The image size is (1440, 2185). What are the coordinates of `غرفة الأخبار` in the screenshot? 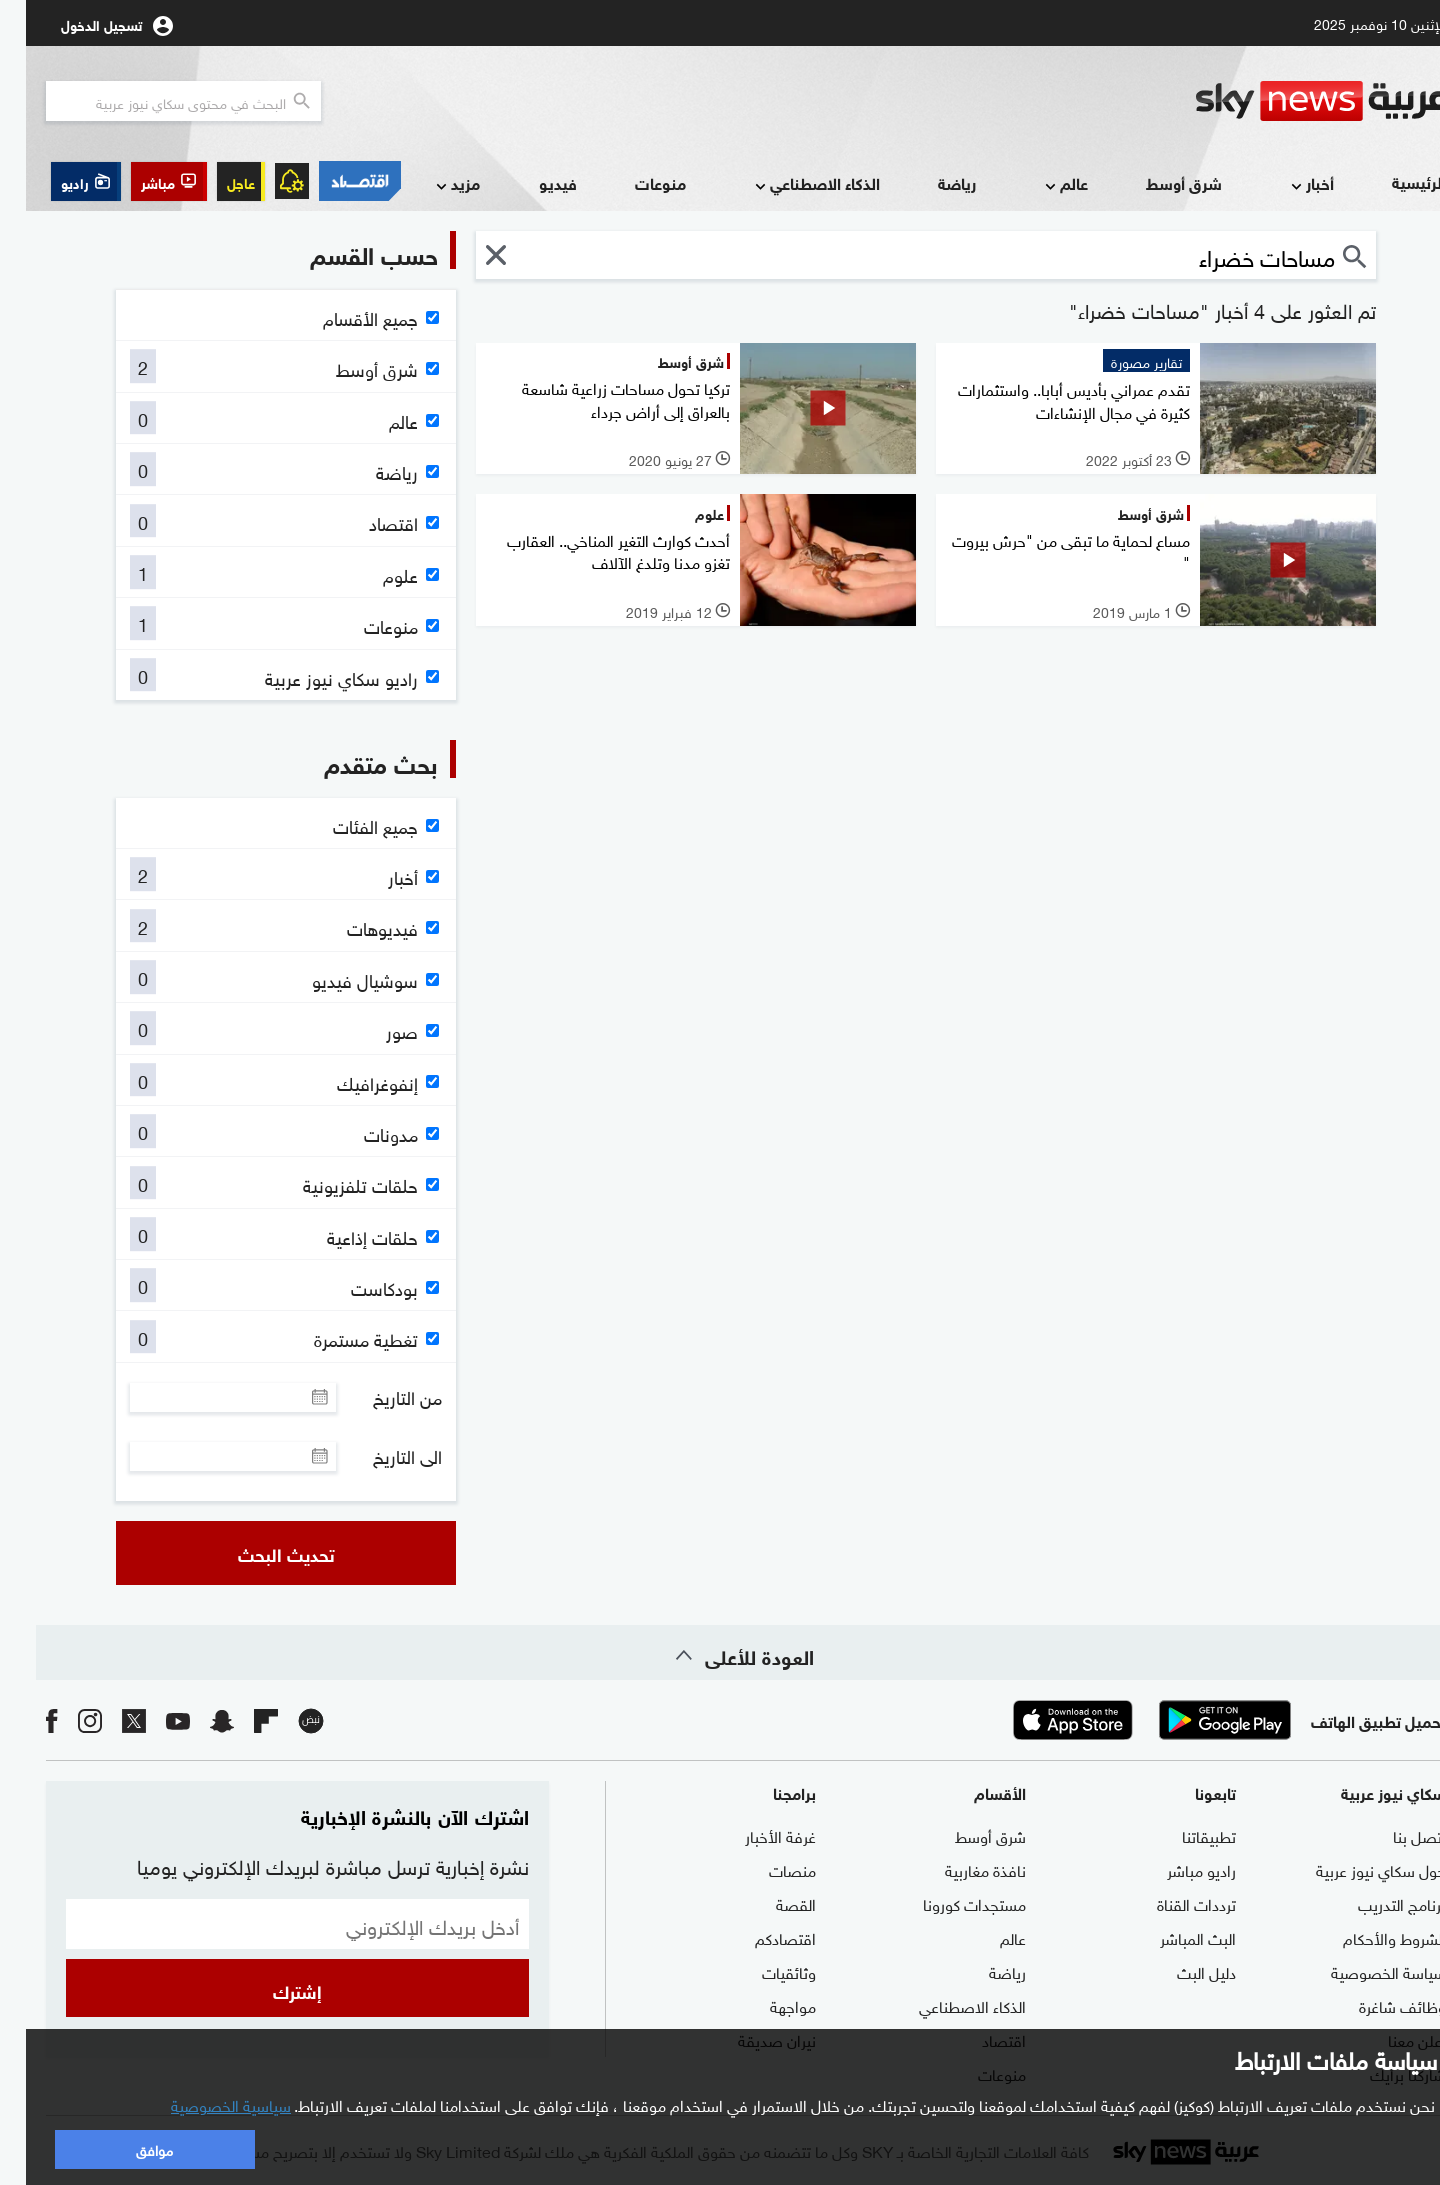 It's located at (754, 1835).